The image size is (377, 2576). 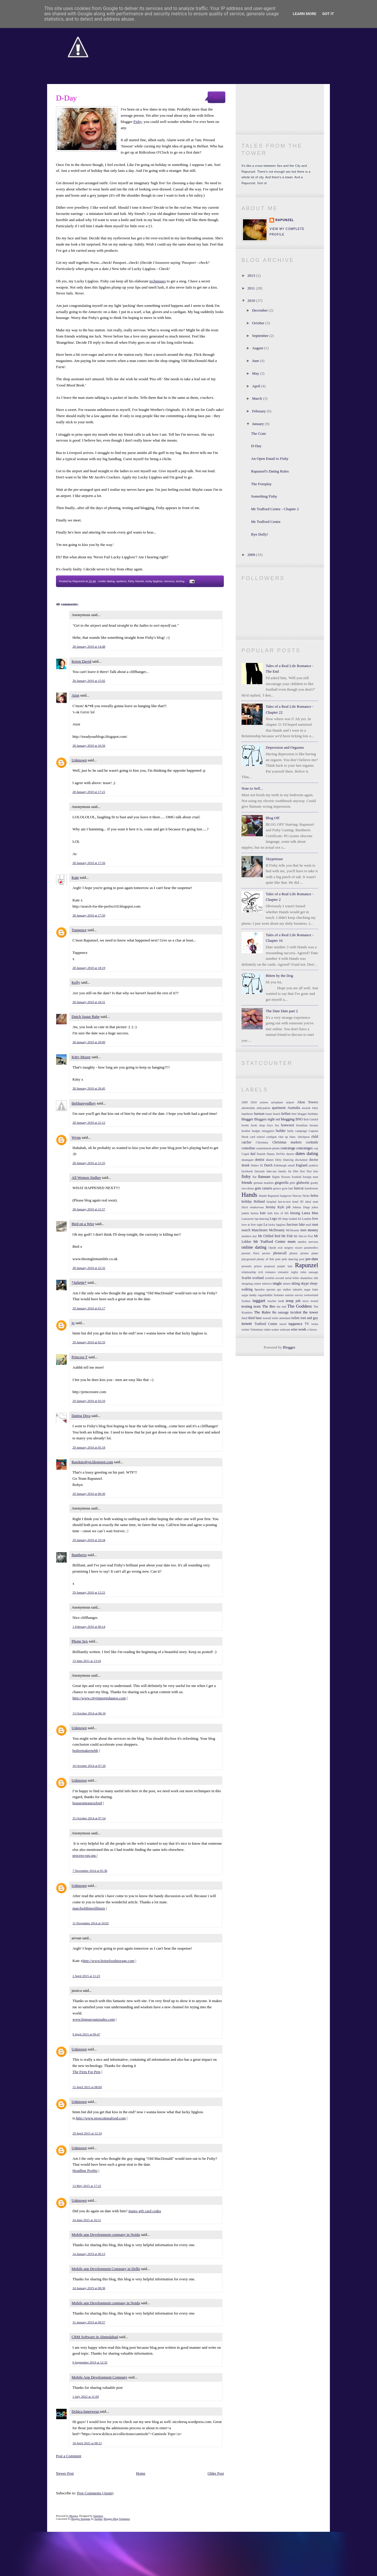 What do you see at coordinates (81, 661) in the screenshot?
I see `Keren David` at bounding box center [81, 661].